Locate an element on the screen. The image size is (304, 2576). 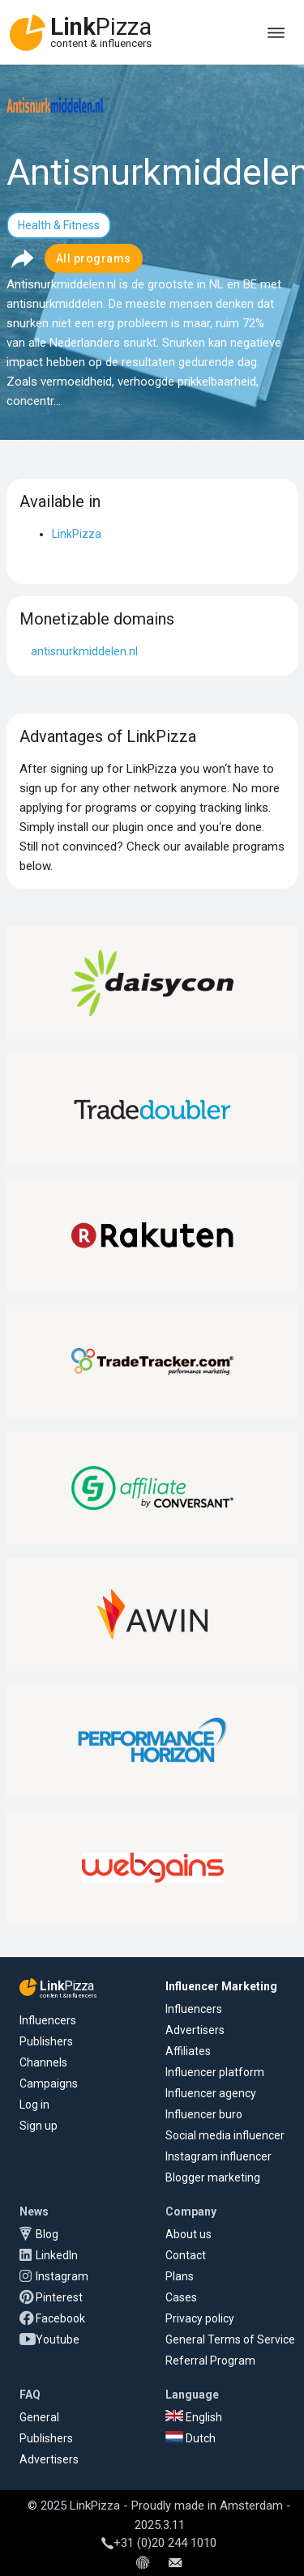
Pinterest is located at coordinates (59, 2297).